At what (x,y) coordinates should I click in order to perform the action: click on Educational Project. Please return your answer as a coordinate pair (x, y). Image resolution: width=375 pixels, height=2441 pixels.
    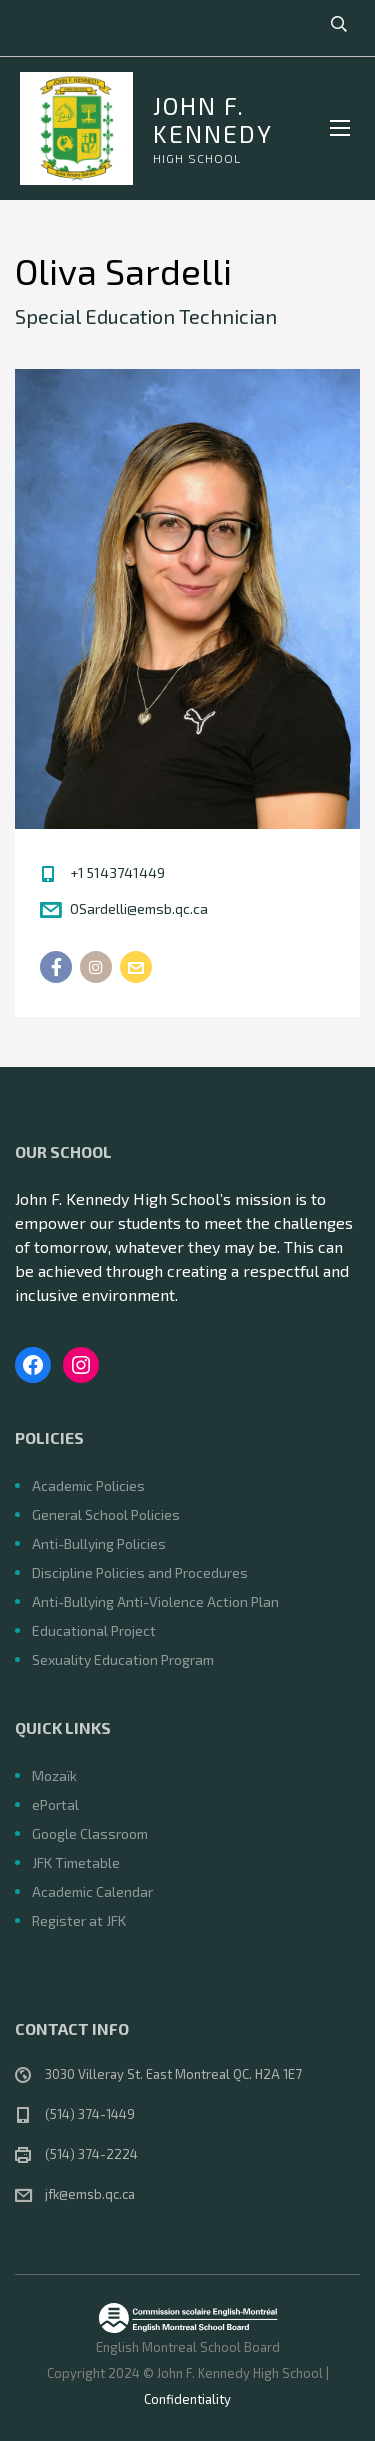
    Looking at the image, I should click on (94, 1630).